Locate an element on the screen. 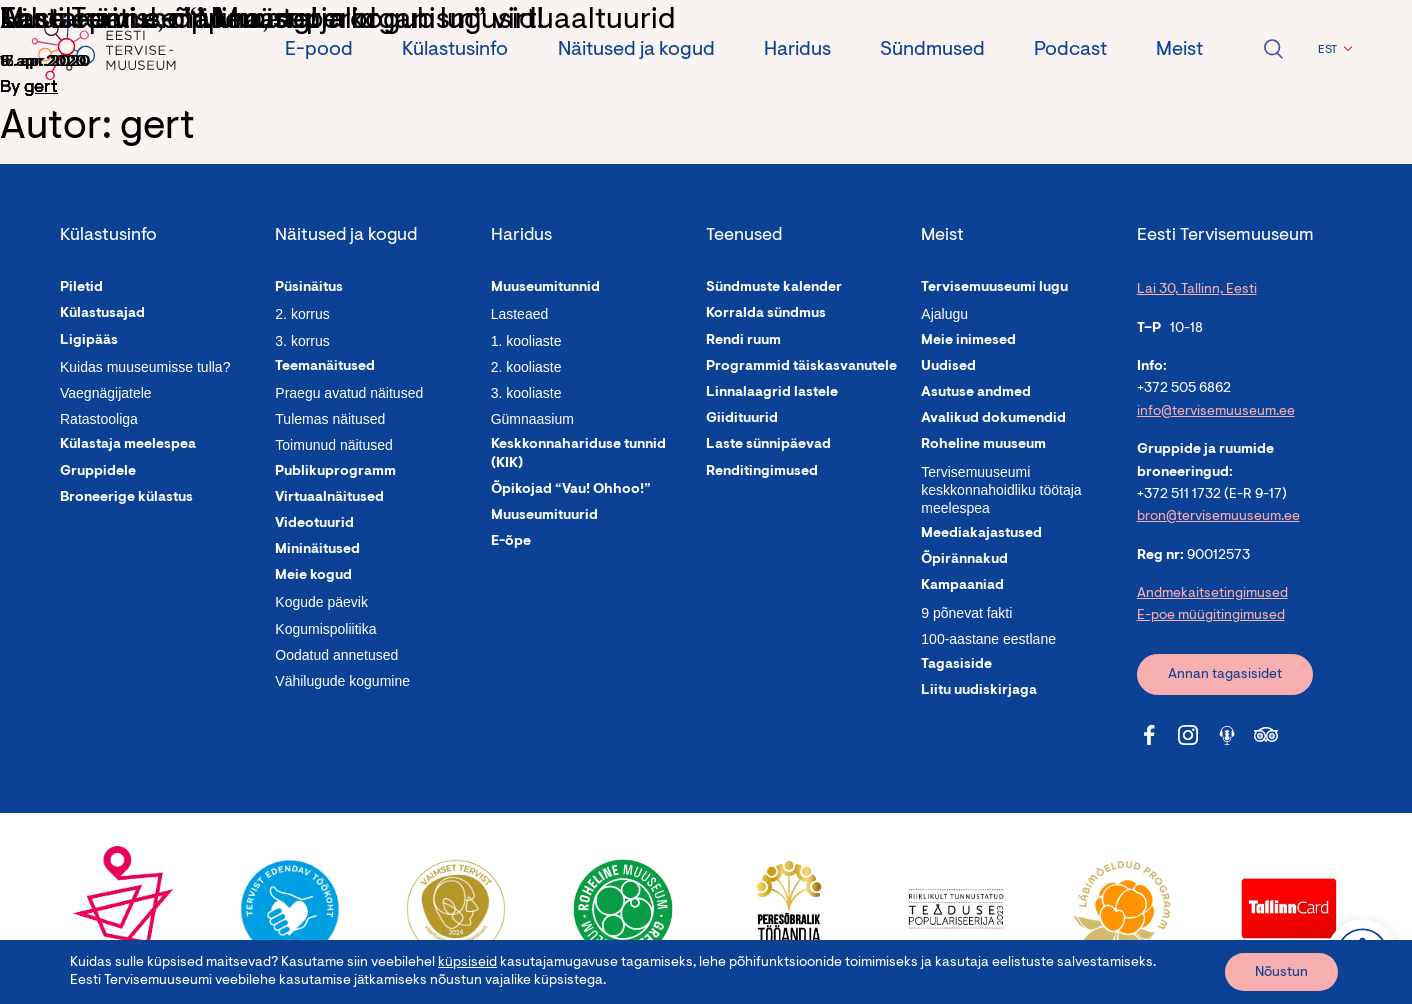  E-õpe is located at coordinates (511, 542).